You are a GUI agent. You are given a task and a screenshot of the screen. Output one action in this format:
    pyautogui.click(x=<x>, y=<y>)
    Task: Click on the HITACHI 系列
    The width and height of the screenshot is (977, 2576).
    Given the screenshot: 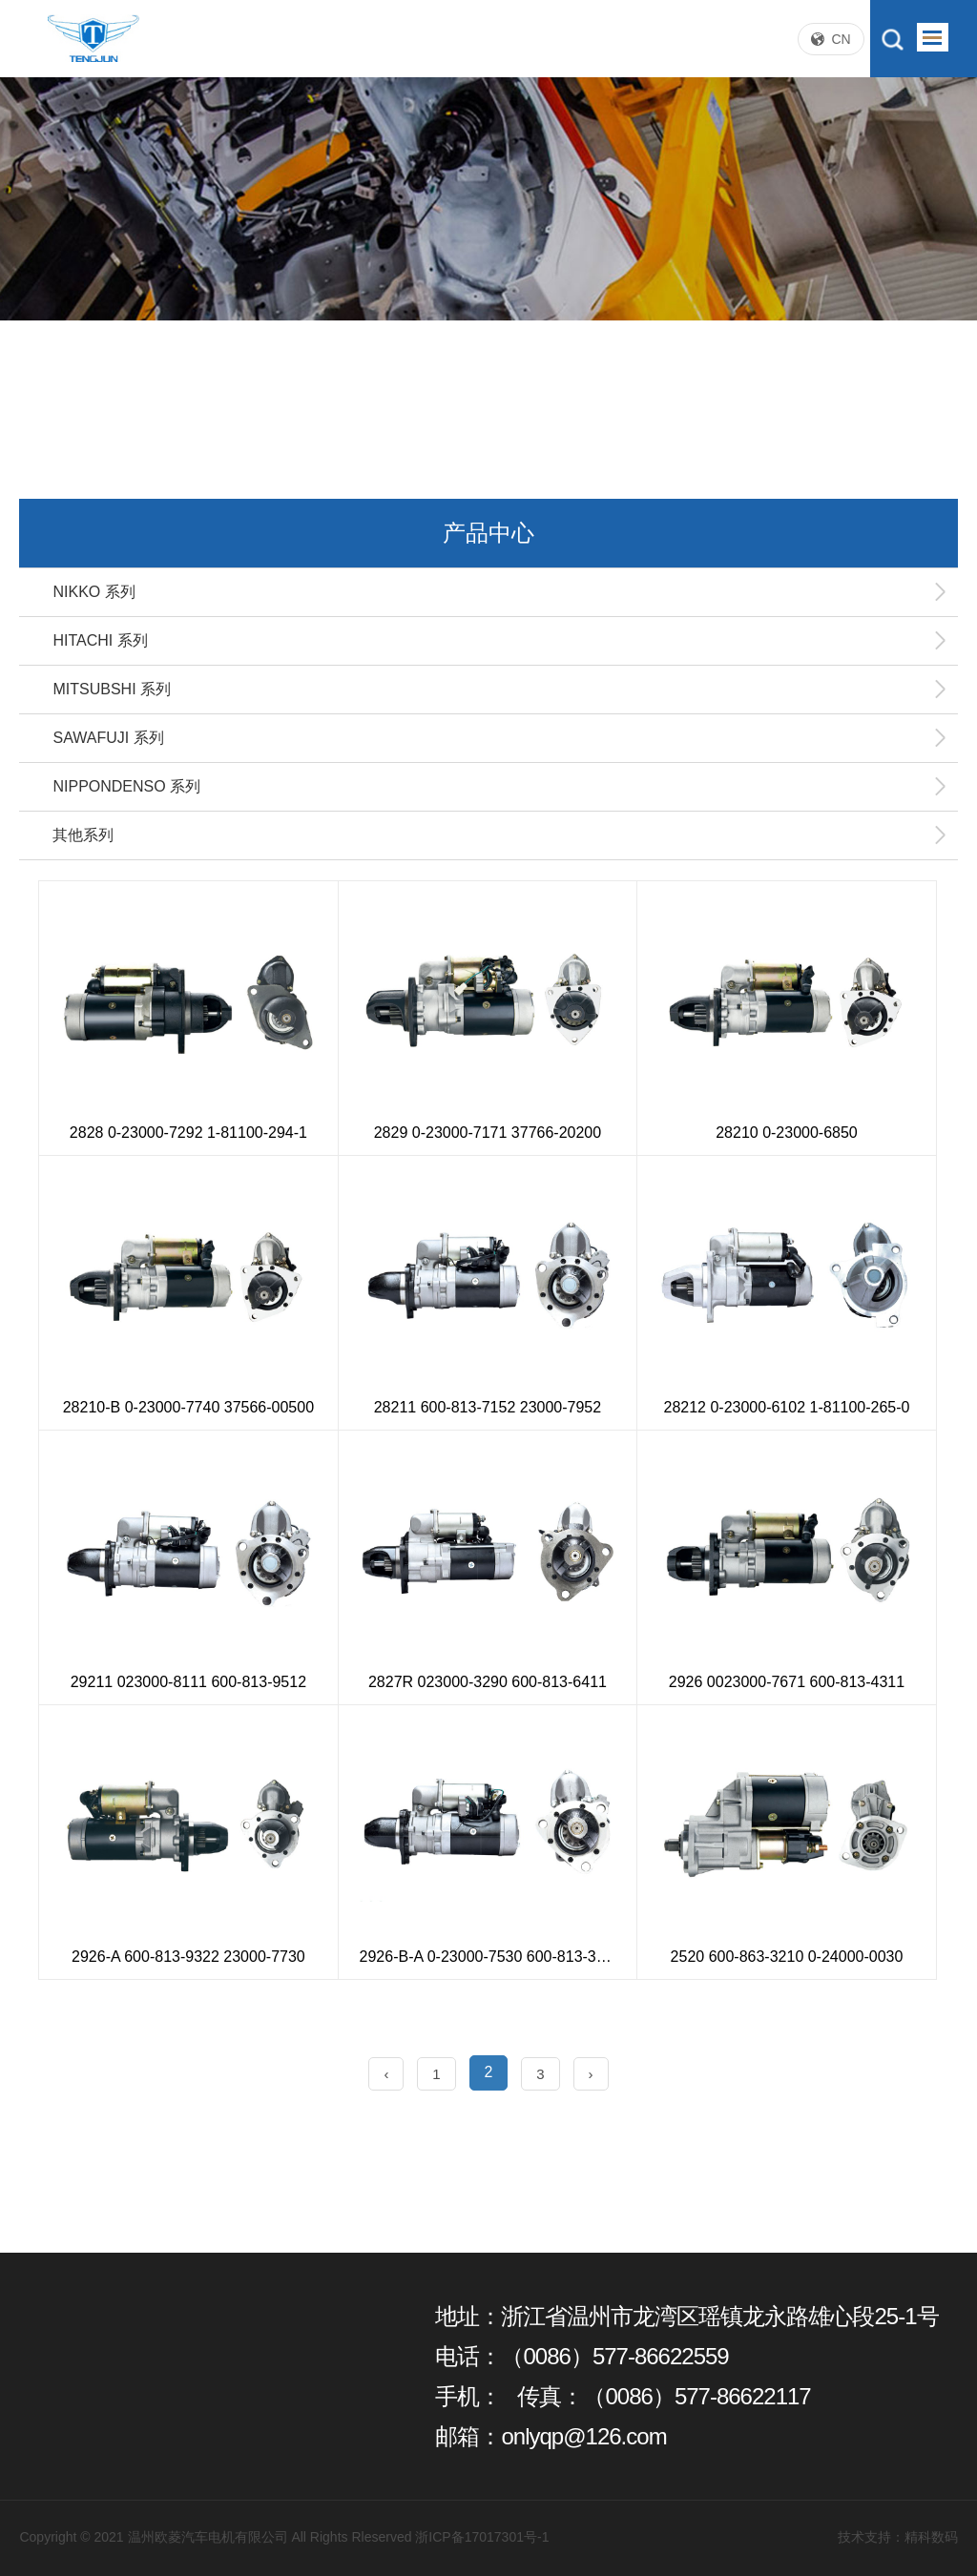 What is the action you would take?
    pyautogui.click(x=499, y=641)
    